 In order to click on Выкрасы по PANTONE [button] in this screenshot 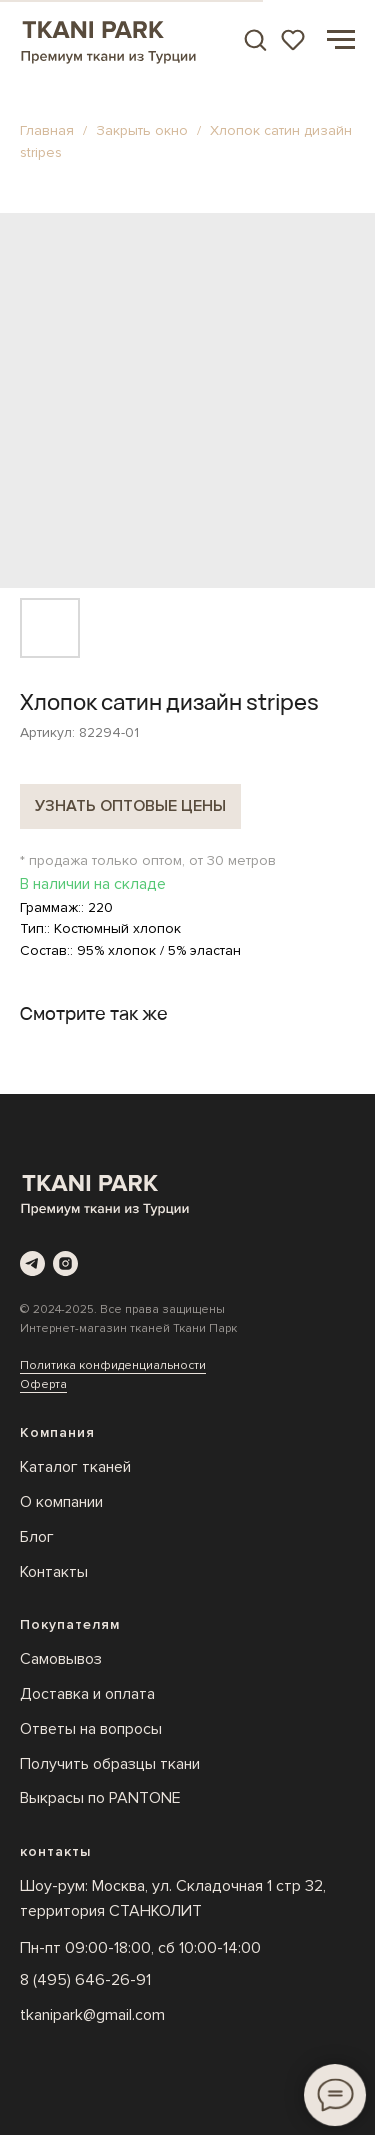, I will do `click(100, 1798)`.